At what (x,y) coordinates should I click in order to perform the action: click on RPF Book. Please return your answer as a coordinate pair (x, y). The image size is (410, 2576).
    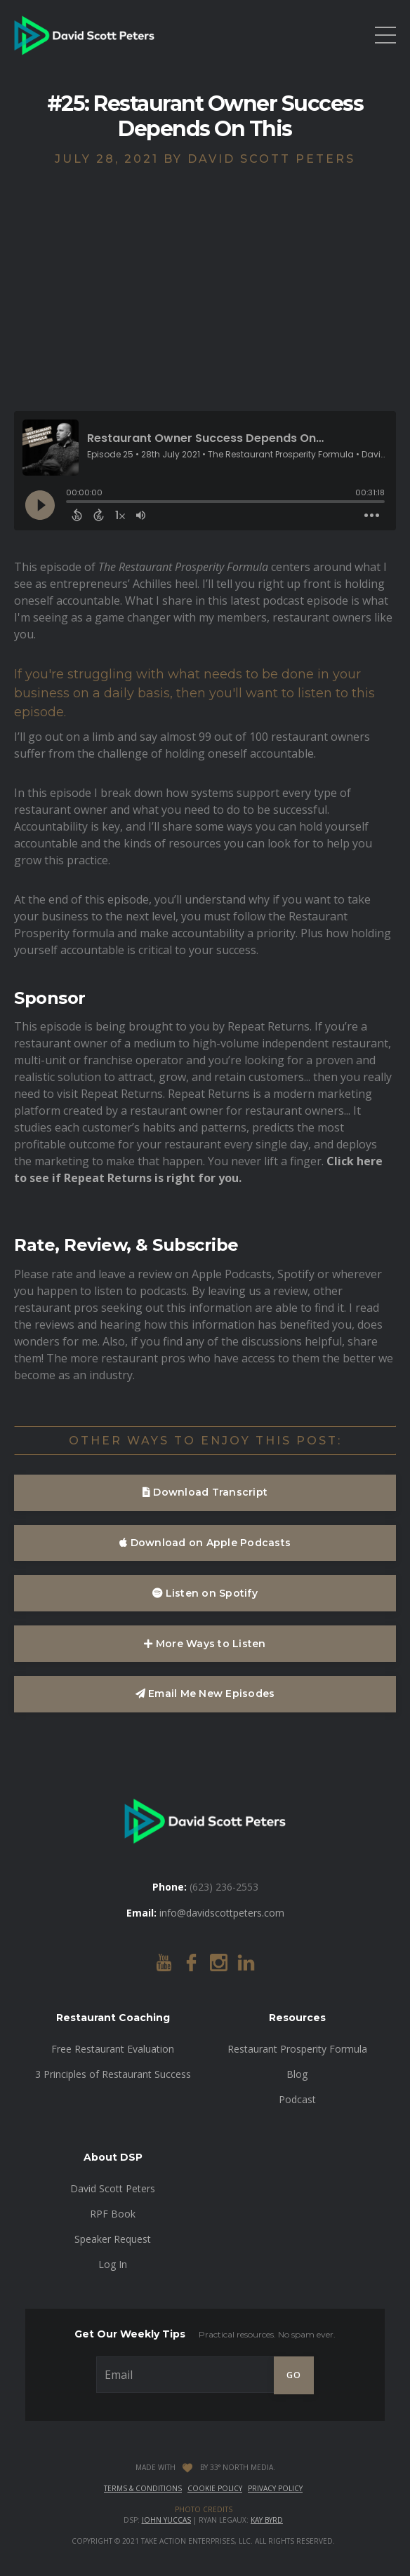
    Looking at the image, I should click on (112, 2213).